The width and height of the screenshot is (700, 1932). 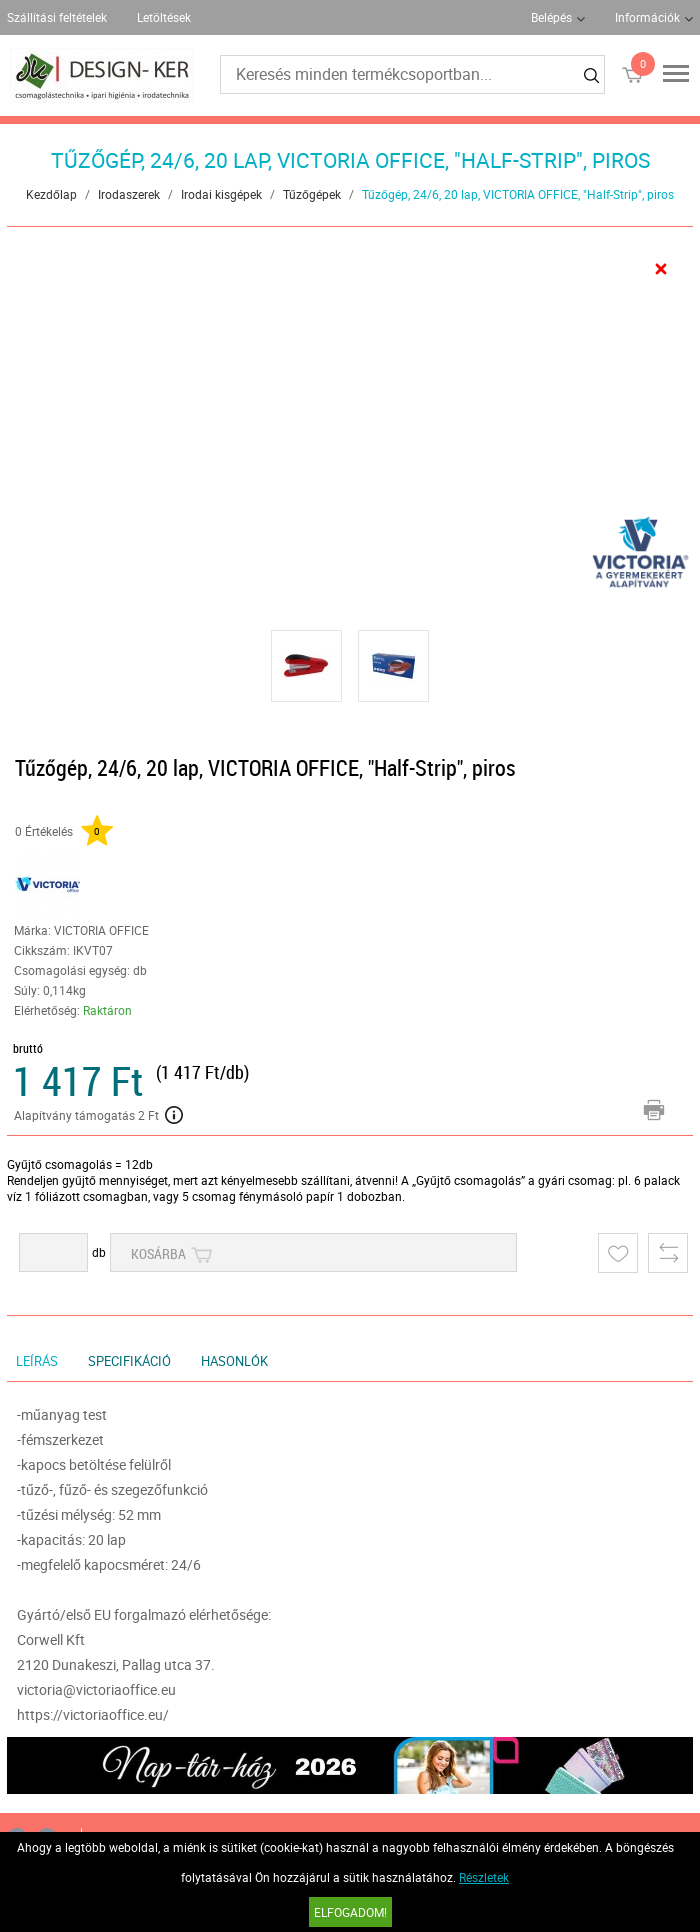 I want to click on Irodaszerek, so click(x=129, y=194).